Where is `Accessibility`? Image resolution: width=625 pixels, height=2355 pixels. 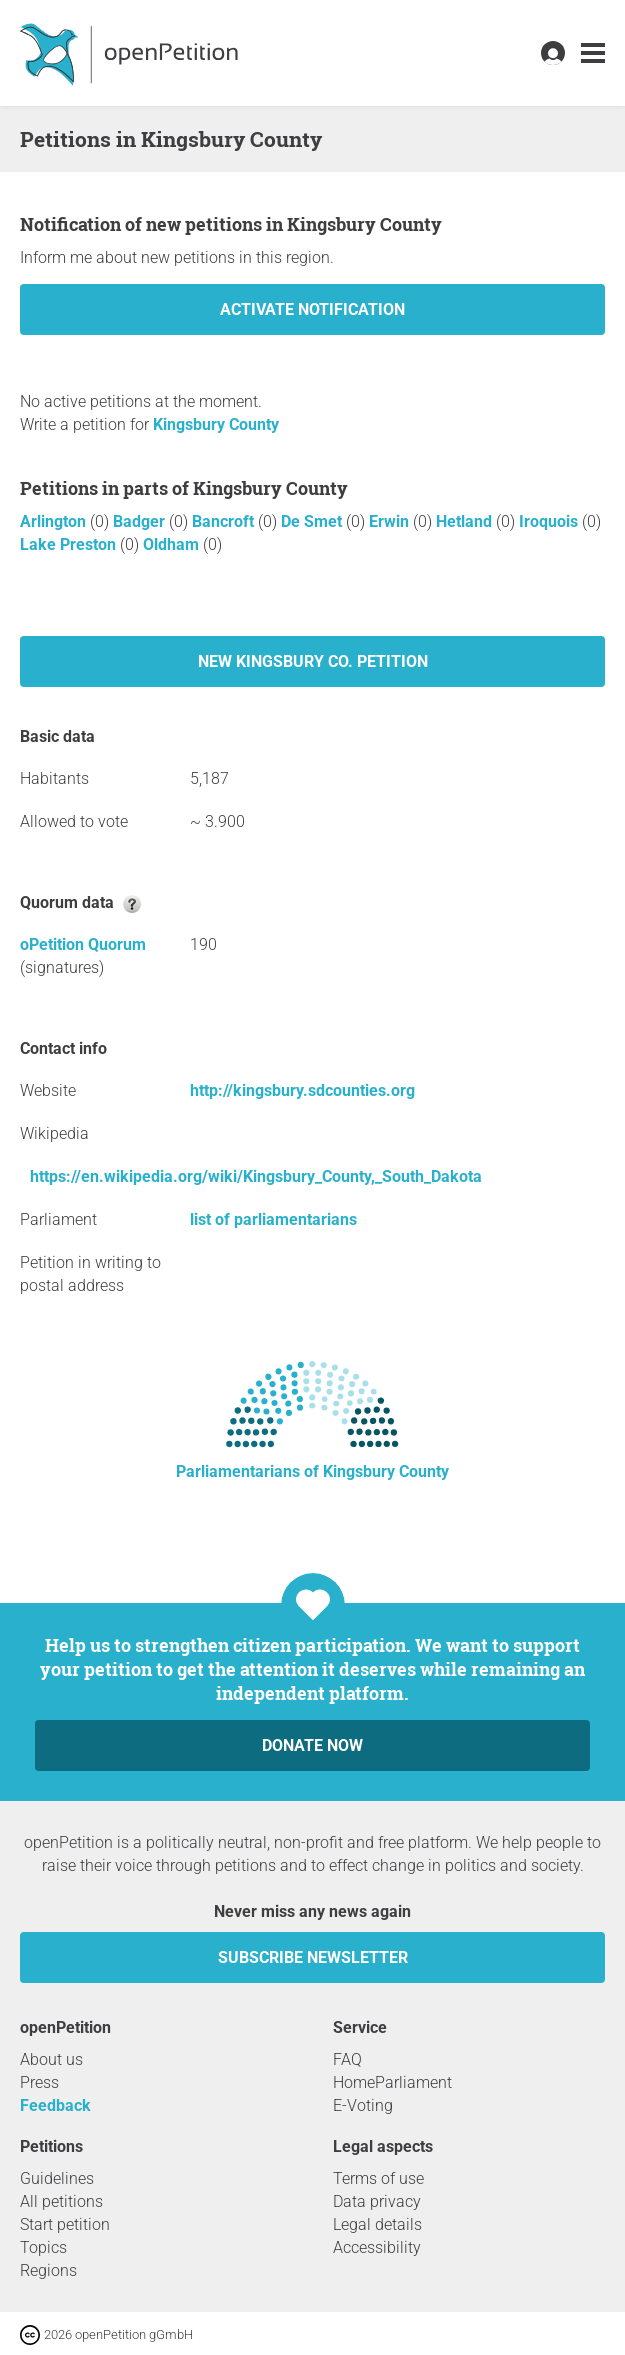
Accessibility is located at coordinates (377, 2247).